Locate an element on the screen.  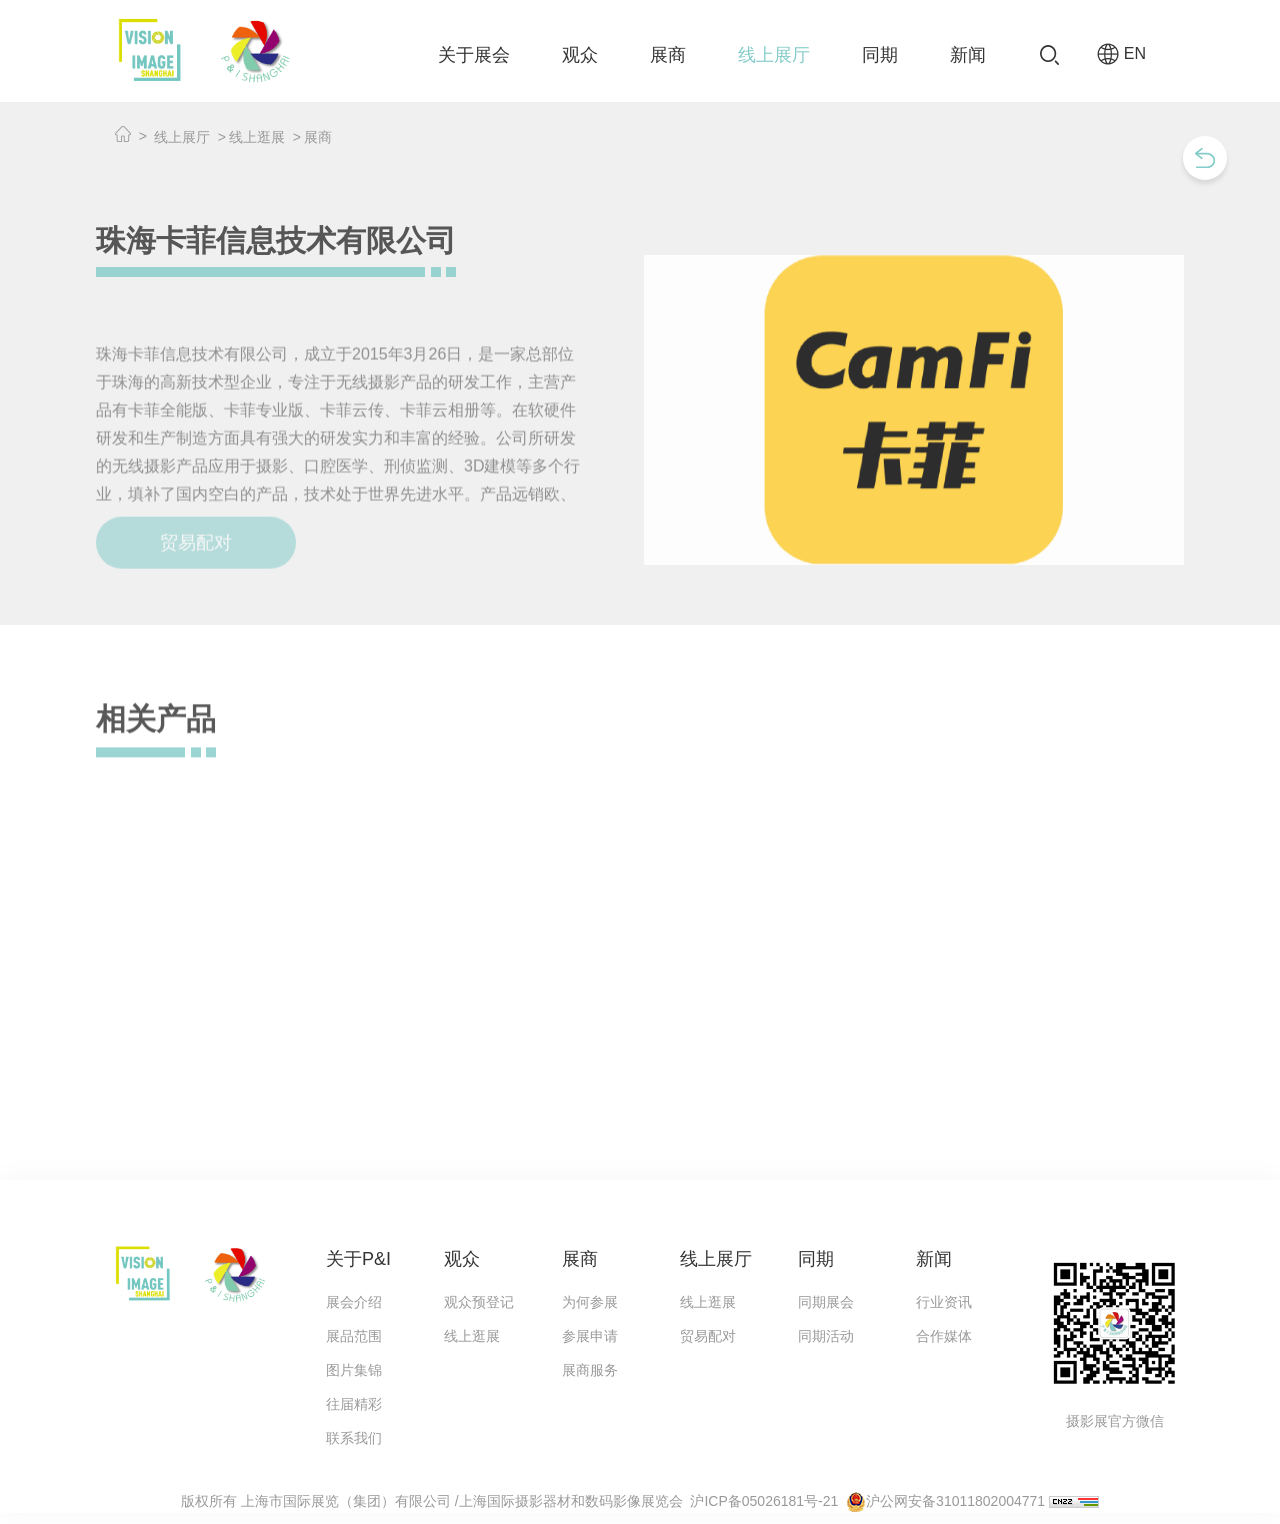
往届精彩 is located at coordinates (354, 1404).